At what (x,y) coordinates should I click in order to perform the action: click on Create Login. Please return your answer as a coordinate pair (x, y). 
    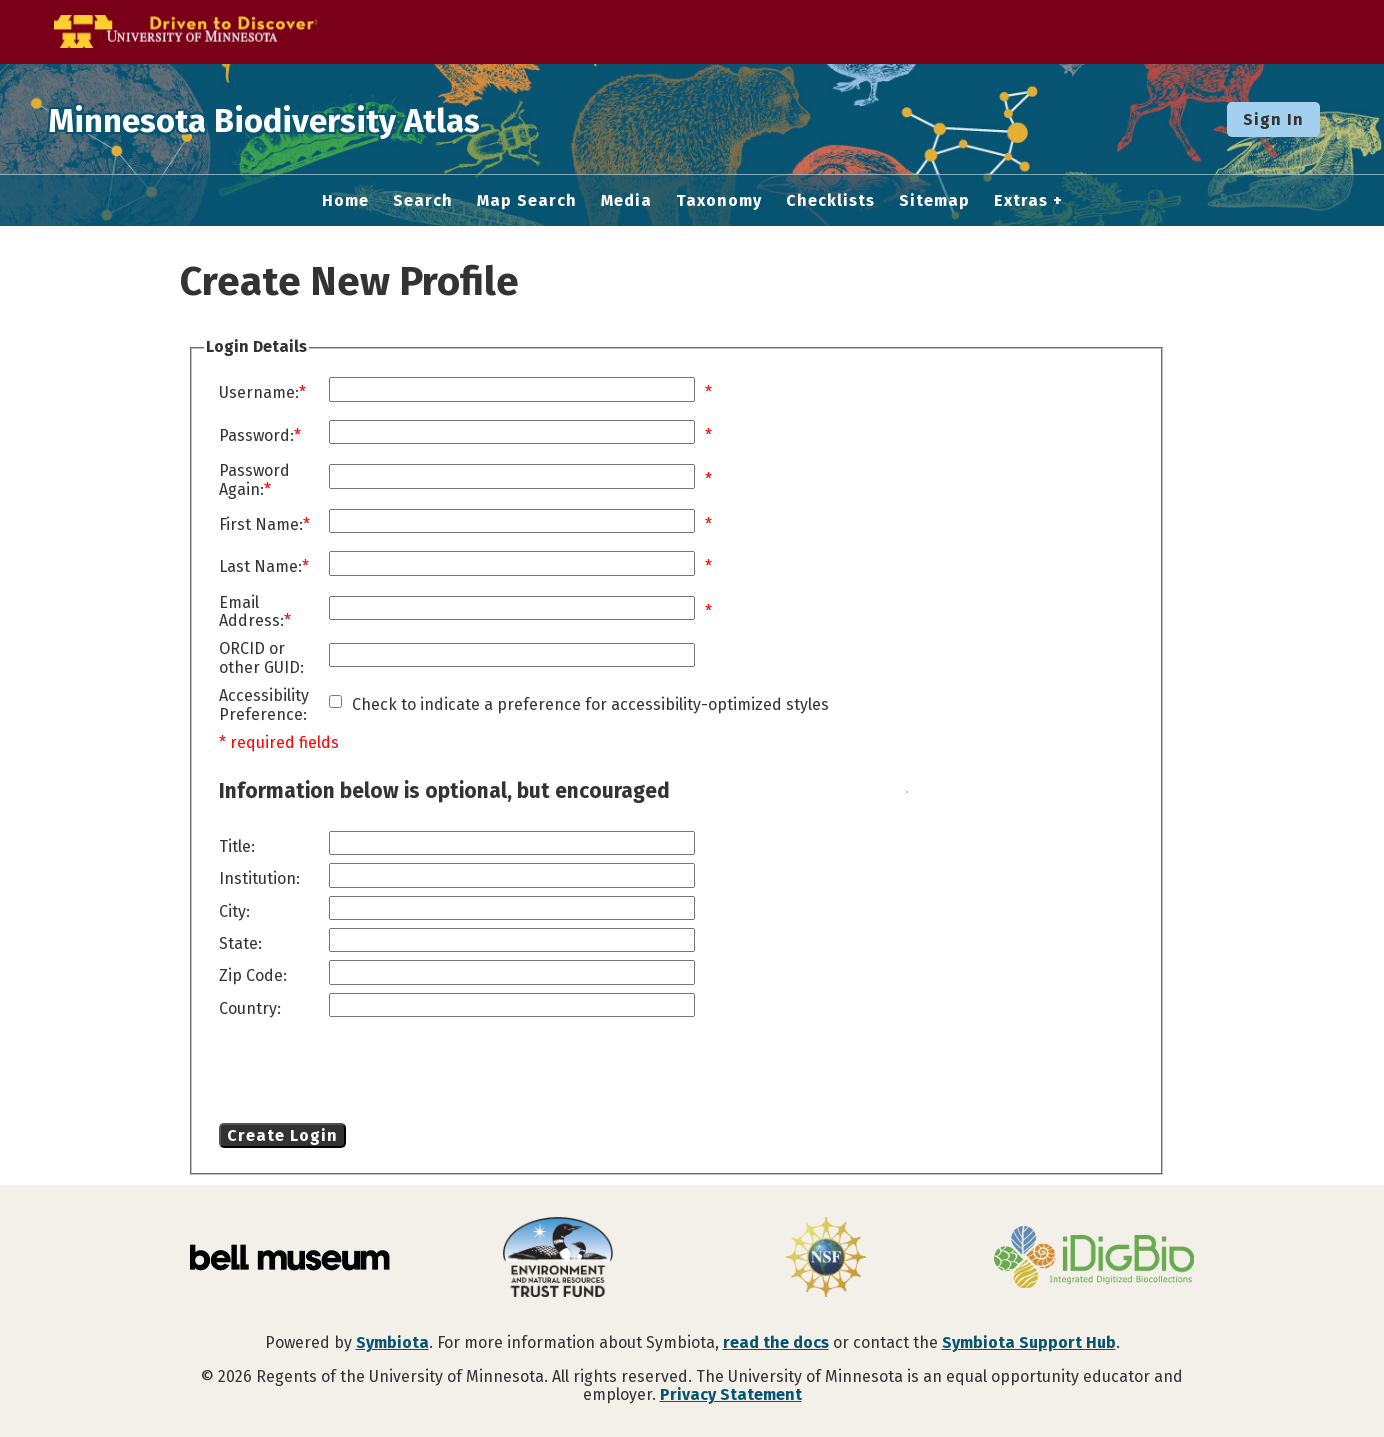
    Looking at the image, I should click on (282, 1135).